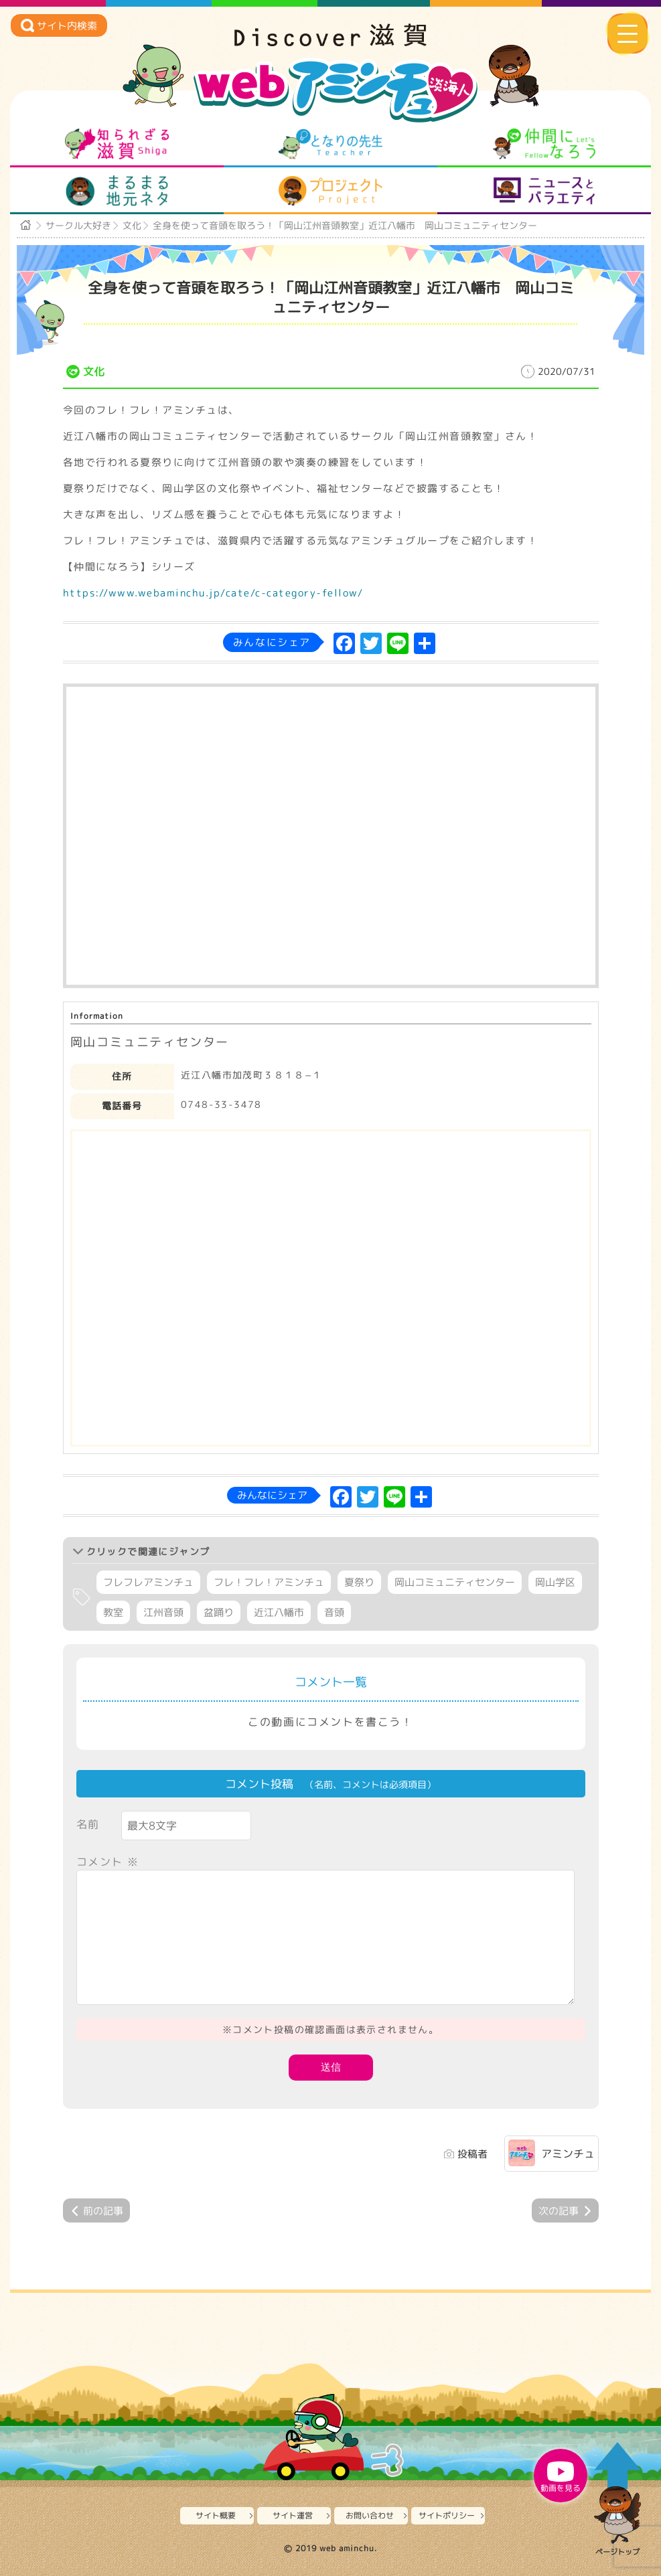  Describe the element at coordinates (359, 1582) in the screenshot. I see `夏祭り` at that location.